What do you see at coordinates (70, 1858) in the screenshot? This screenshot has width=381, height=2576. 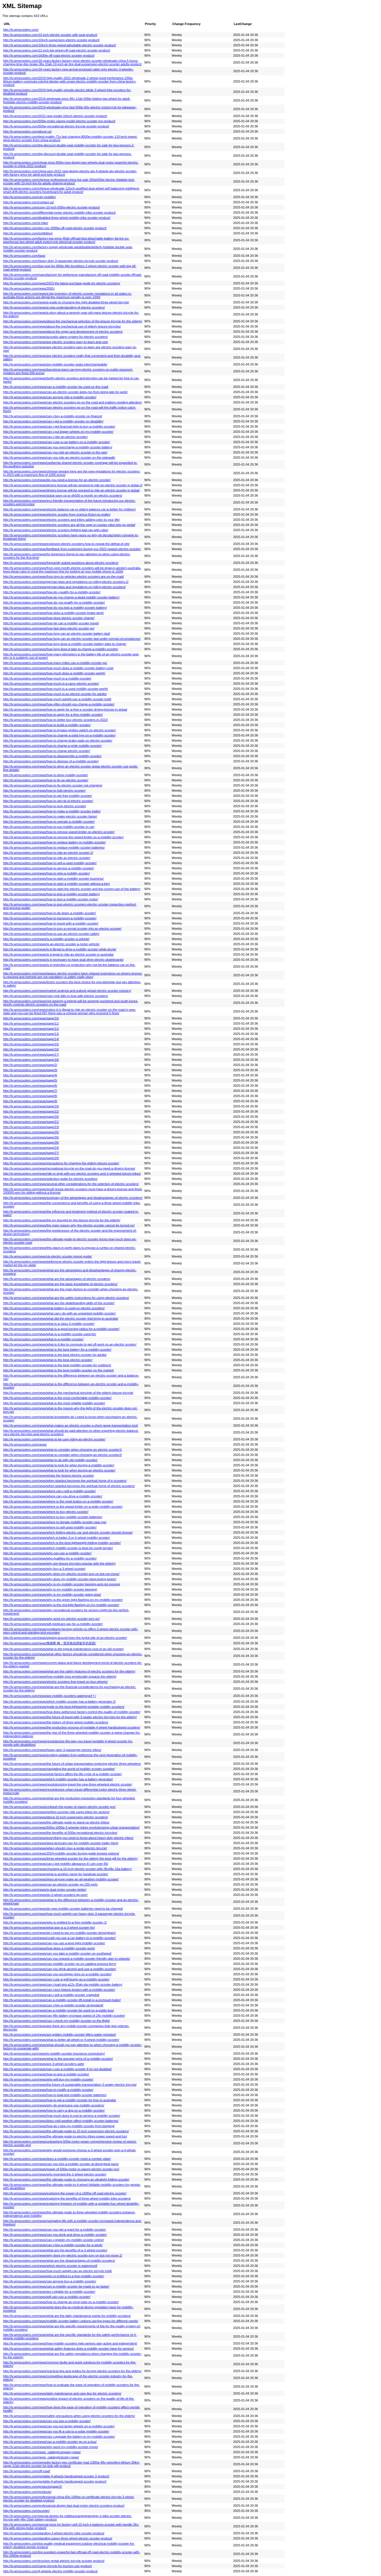 I see `http://lv.wmscooters.com/news/three-wheeled-scooter-for-the-elderly-the-best-gift-for-the-elderly/` at bounding box center [70, 1858].